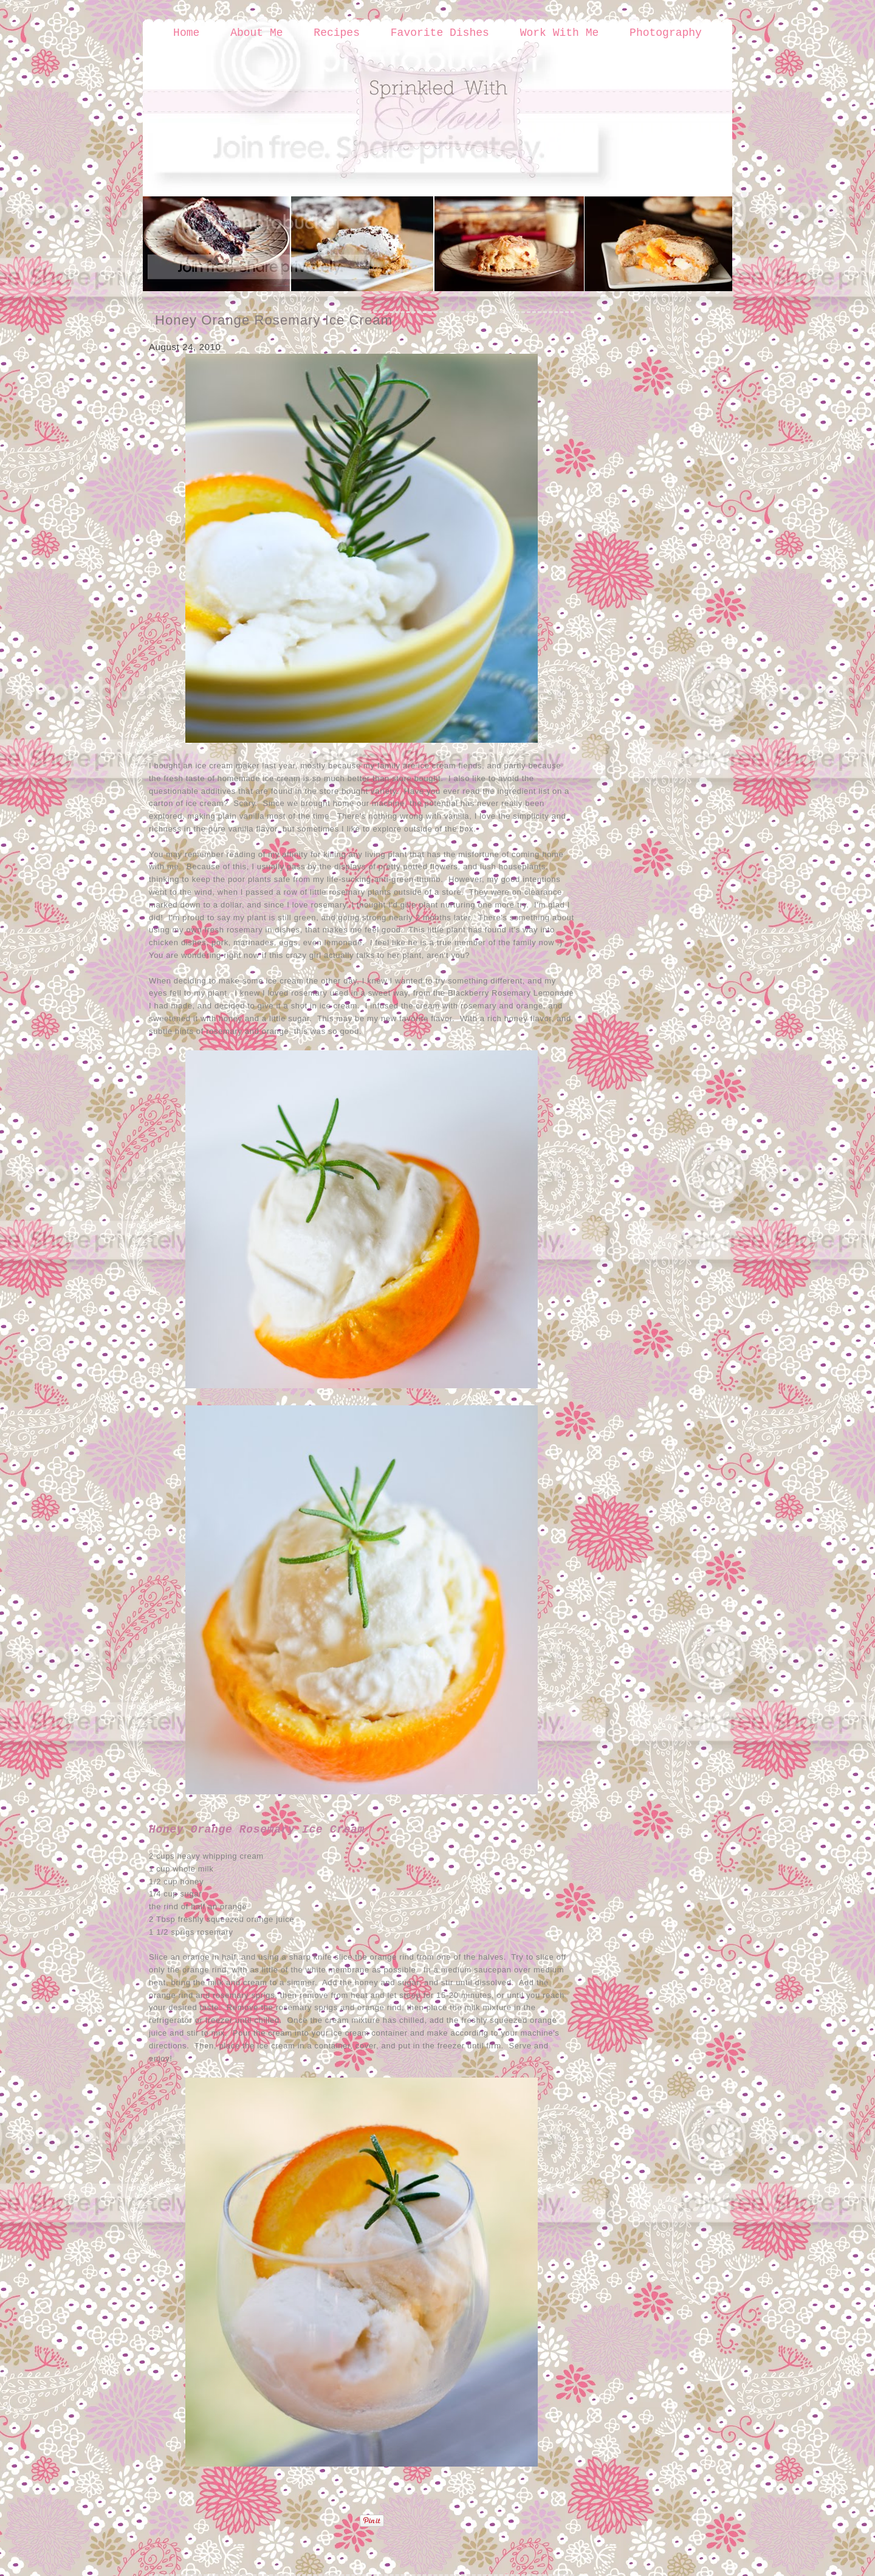 The height and width of the screenshot is (2576, 875). Describe the element at coordinates (666, 33) in the screenshot. I see `Photography` at that location.